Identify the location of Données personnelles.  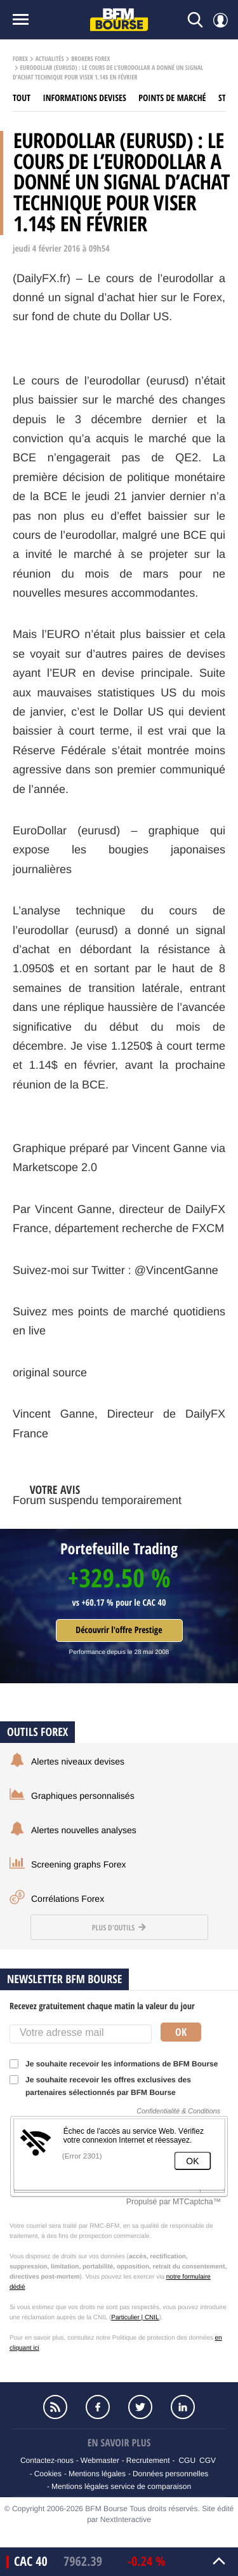
(170, 2473).